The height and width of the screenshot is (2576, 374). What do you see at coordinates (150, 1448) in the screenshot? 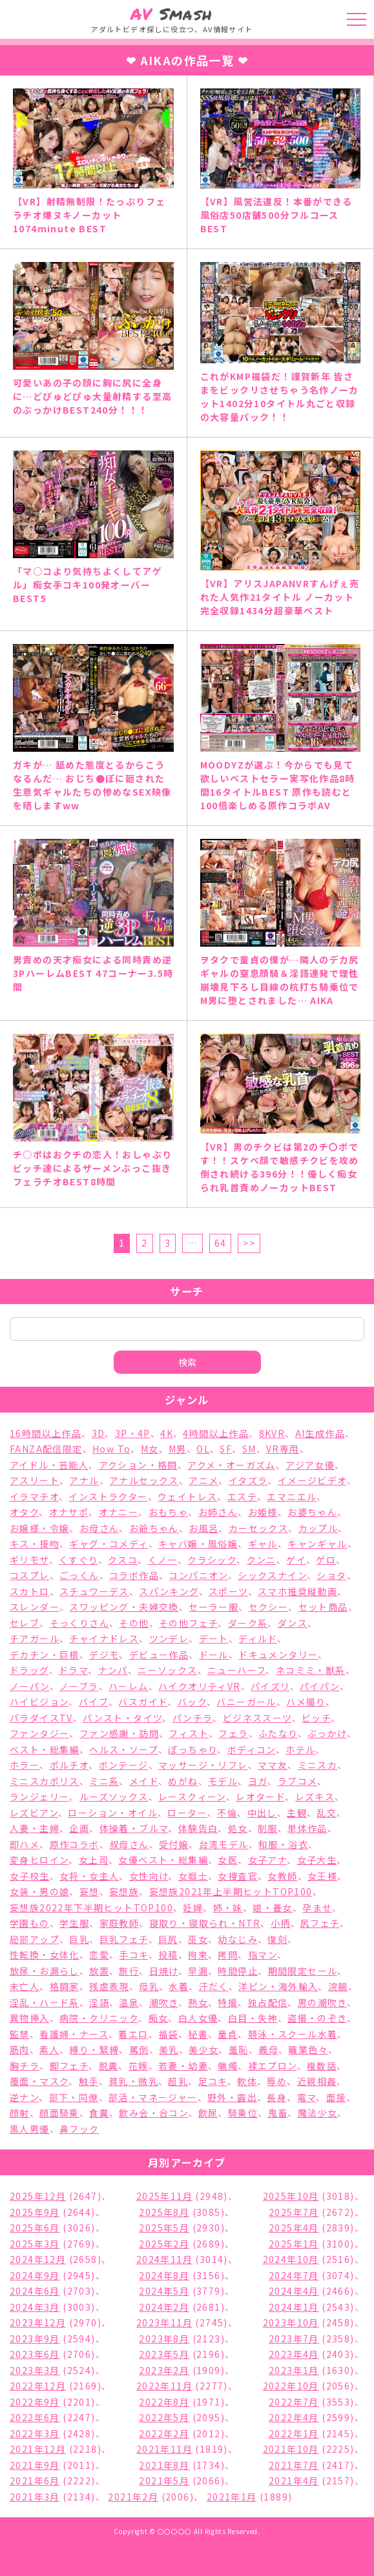
I see `M女` at bounding box center [150, 1448].